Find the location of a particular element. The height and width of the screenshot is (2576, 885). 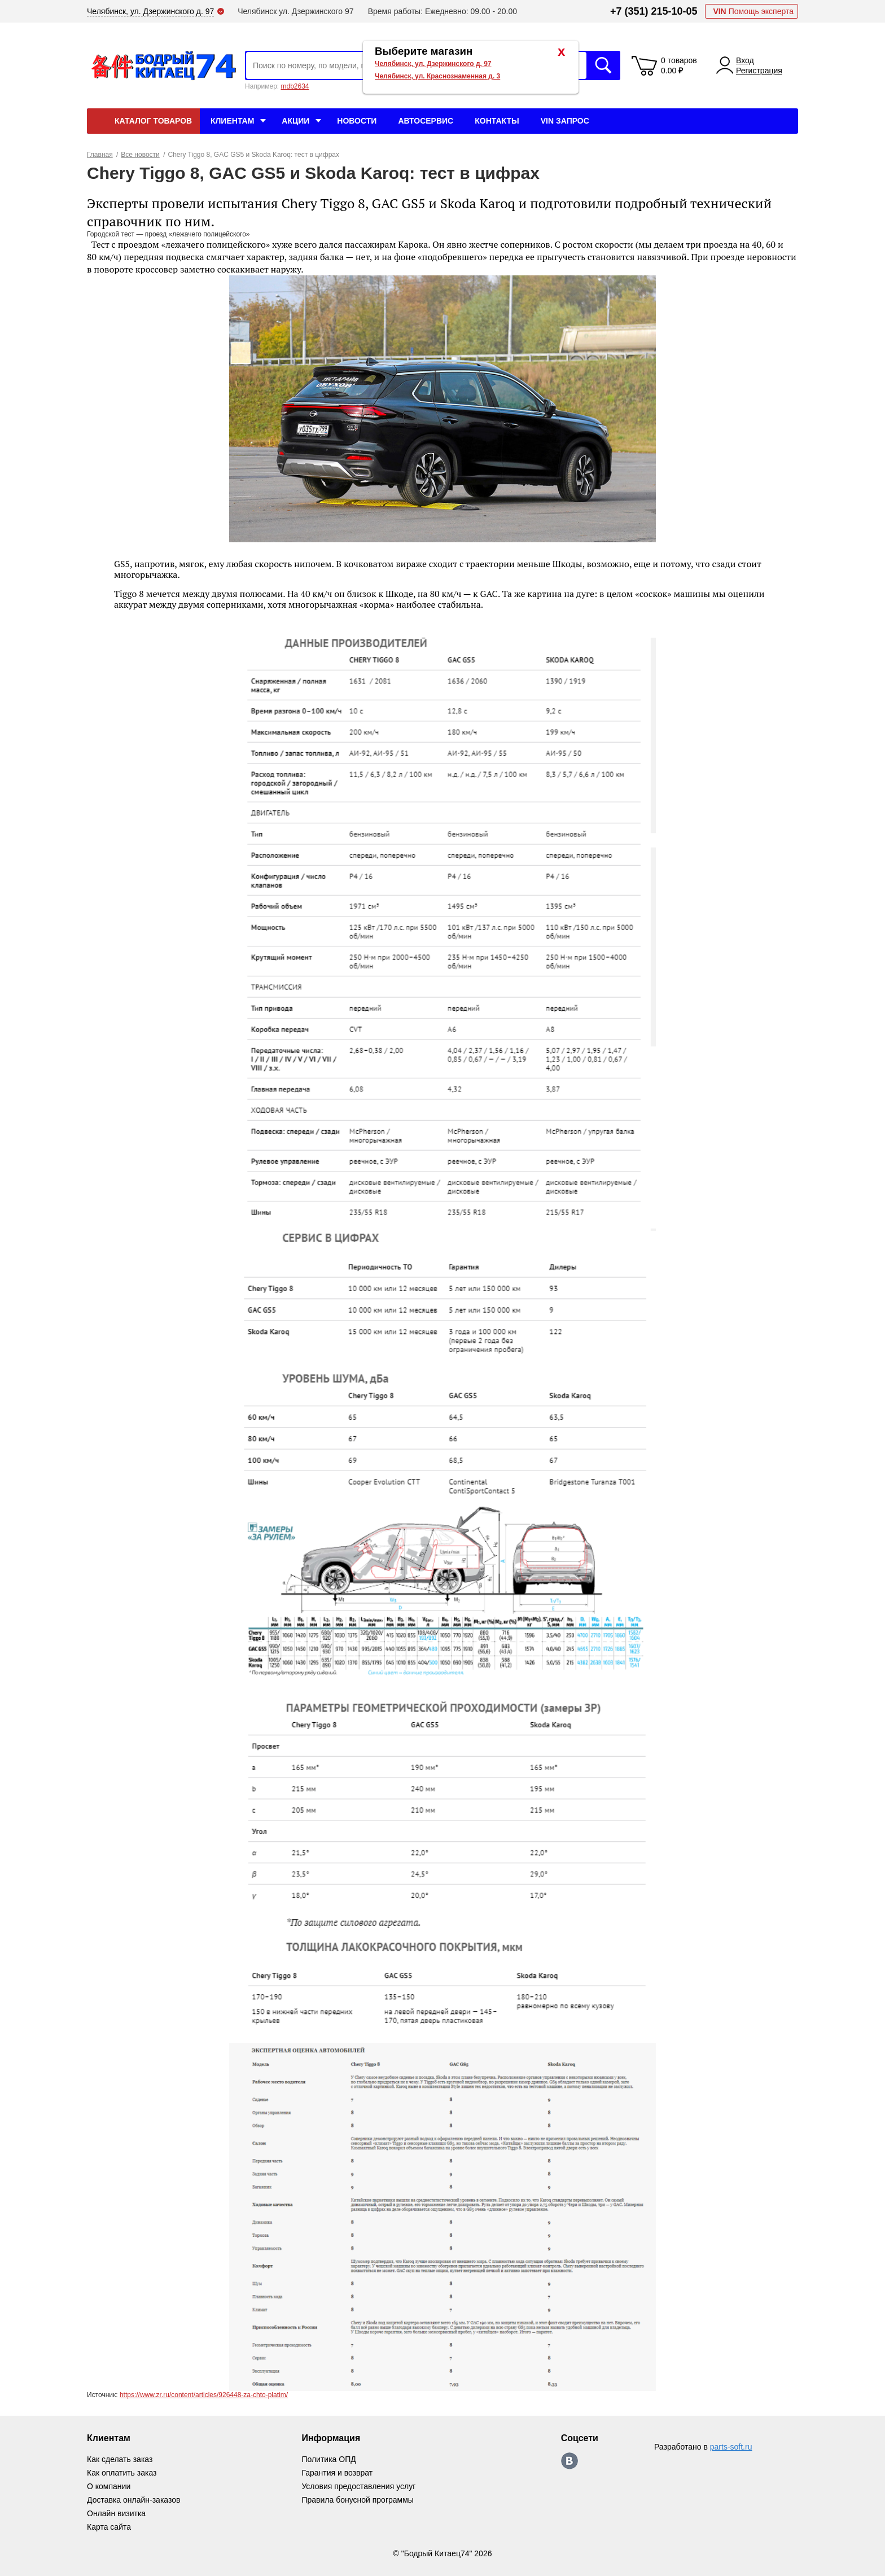

Искать is located at coordinates (603, 65).